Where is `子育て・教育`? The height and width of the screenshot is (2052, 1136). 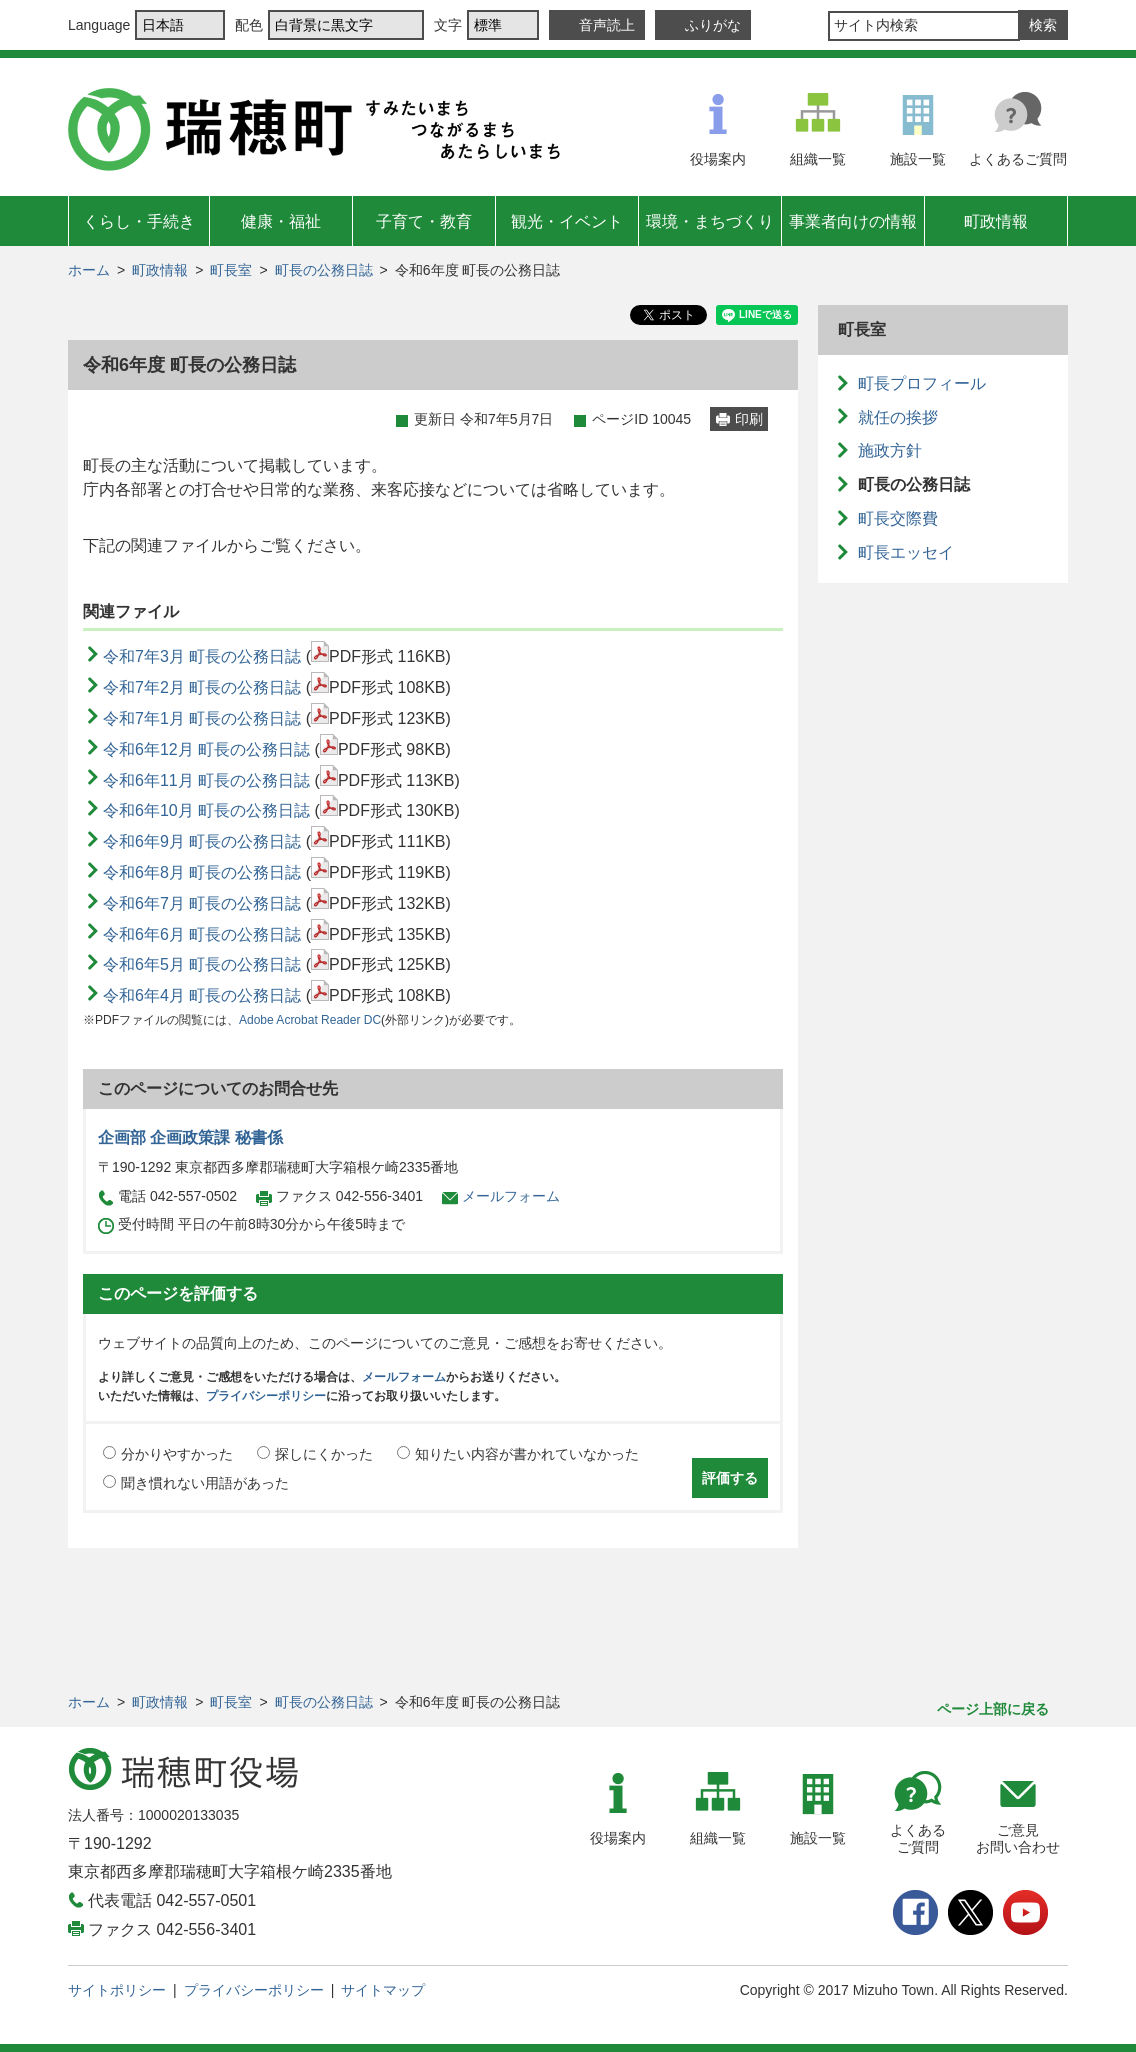
子育て・教育 is located at coordinates (424, 221).